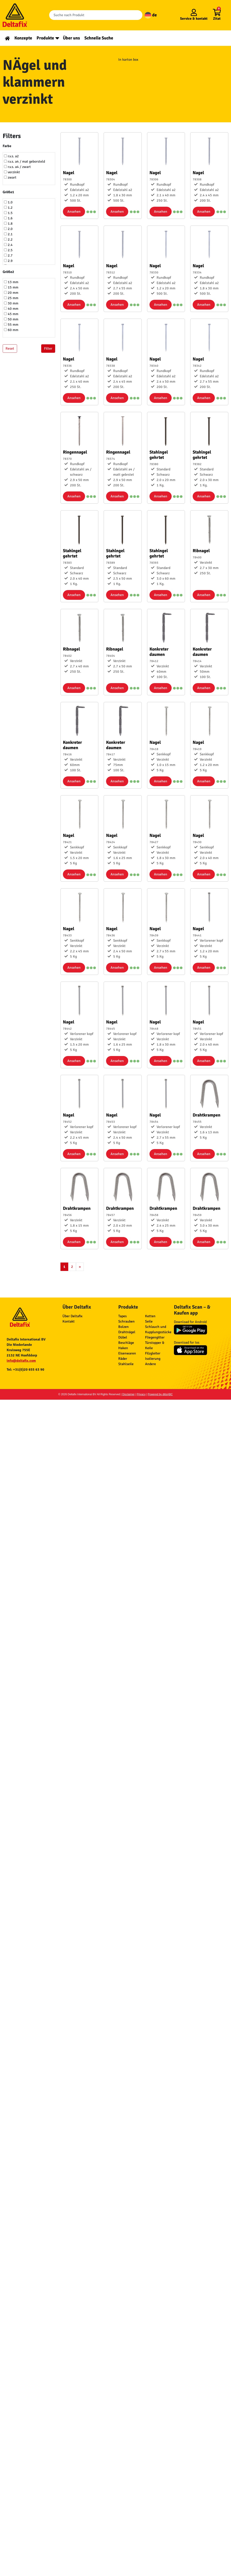  Describe the element at coordinates (11, 298) in the screenshot. I see `25 mm` at that location.